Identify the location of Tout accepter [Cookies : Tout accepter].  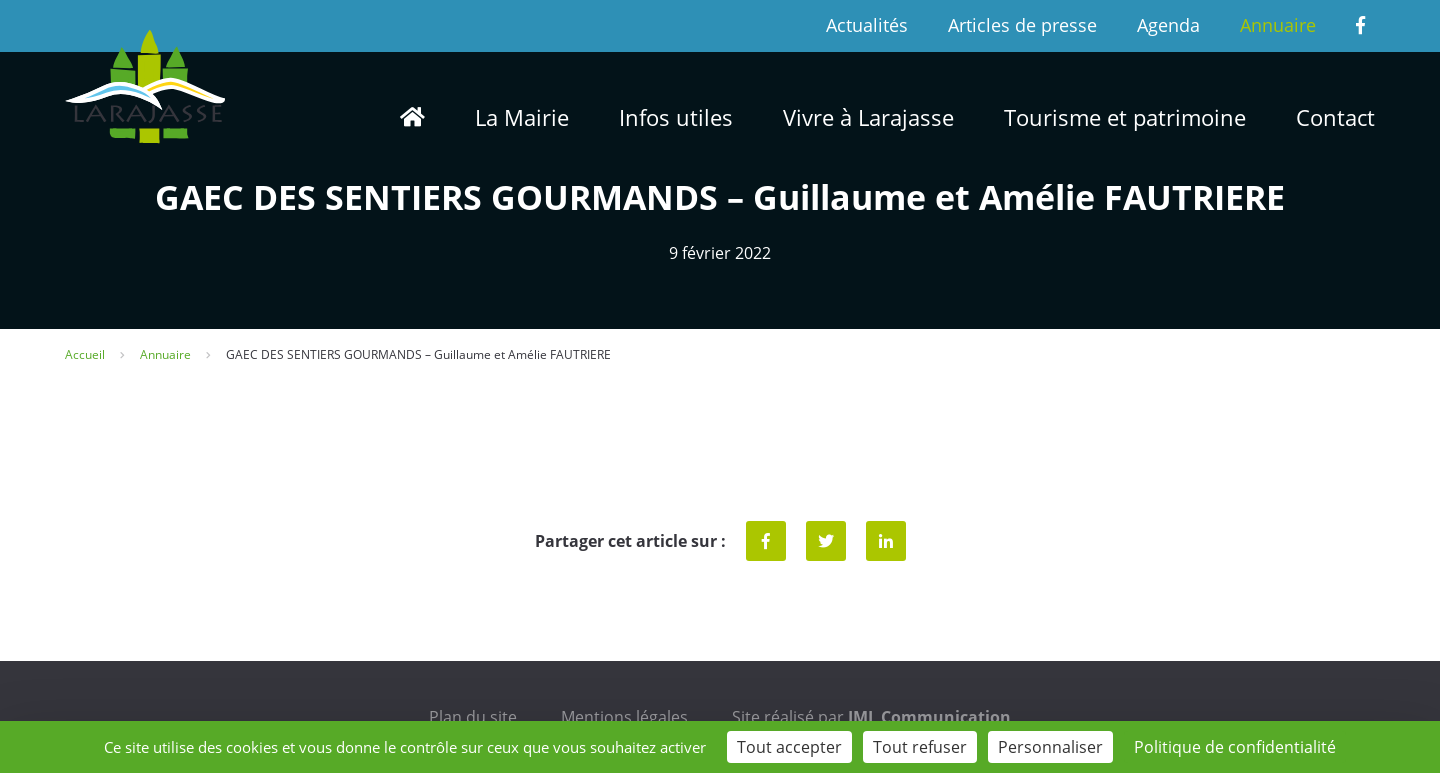
(789, 747).